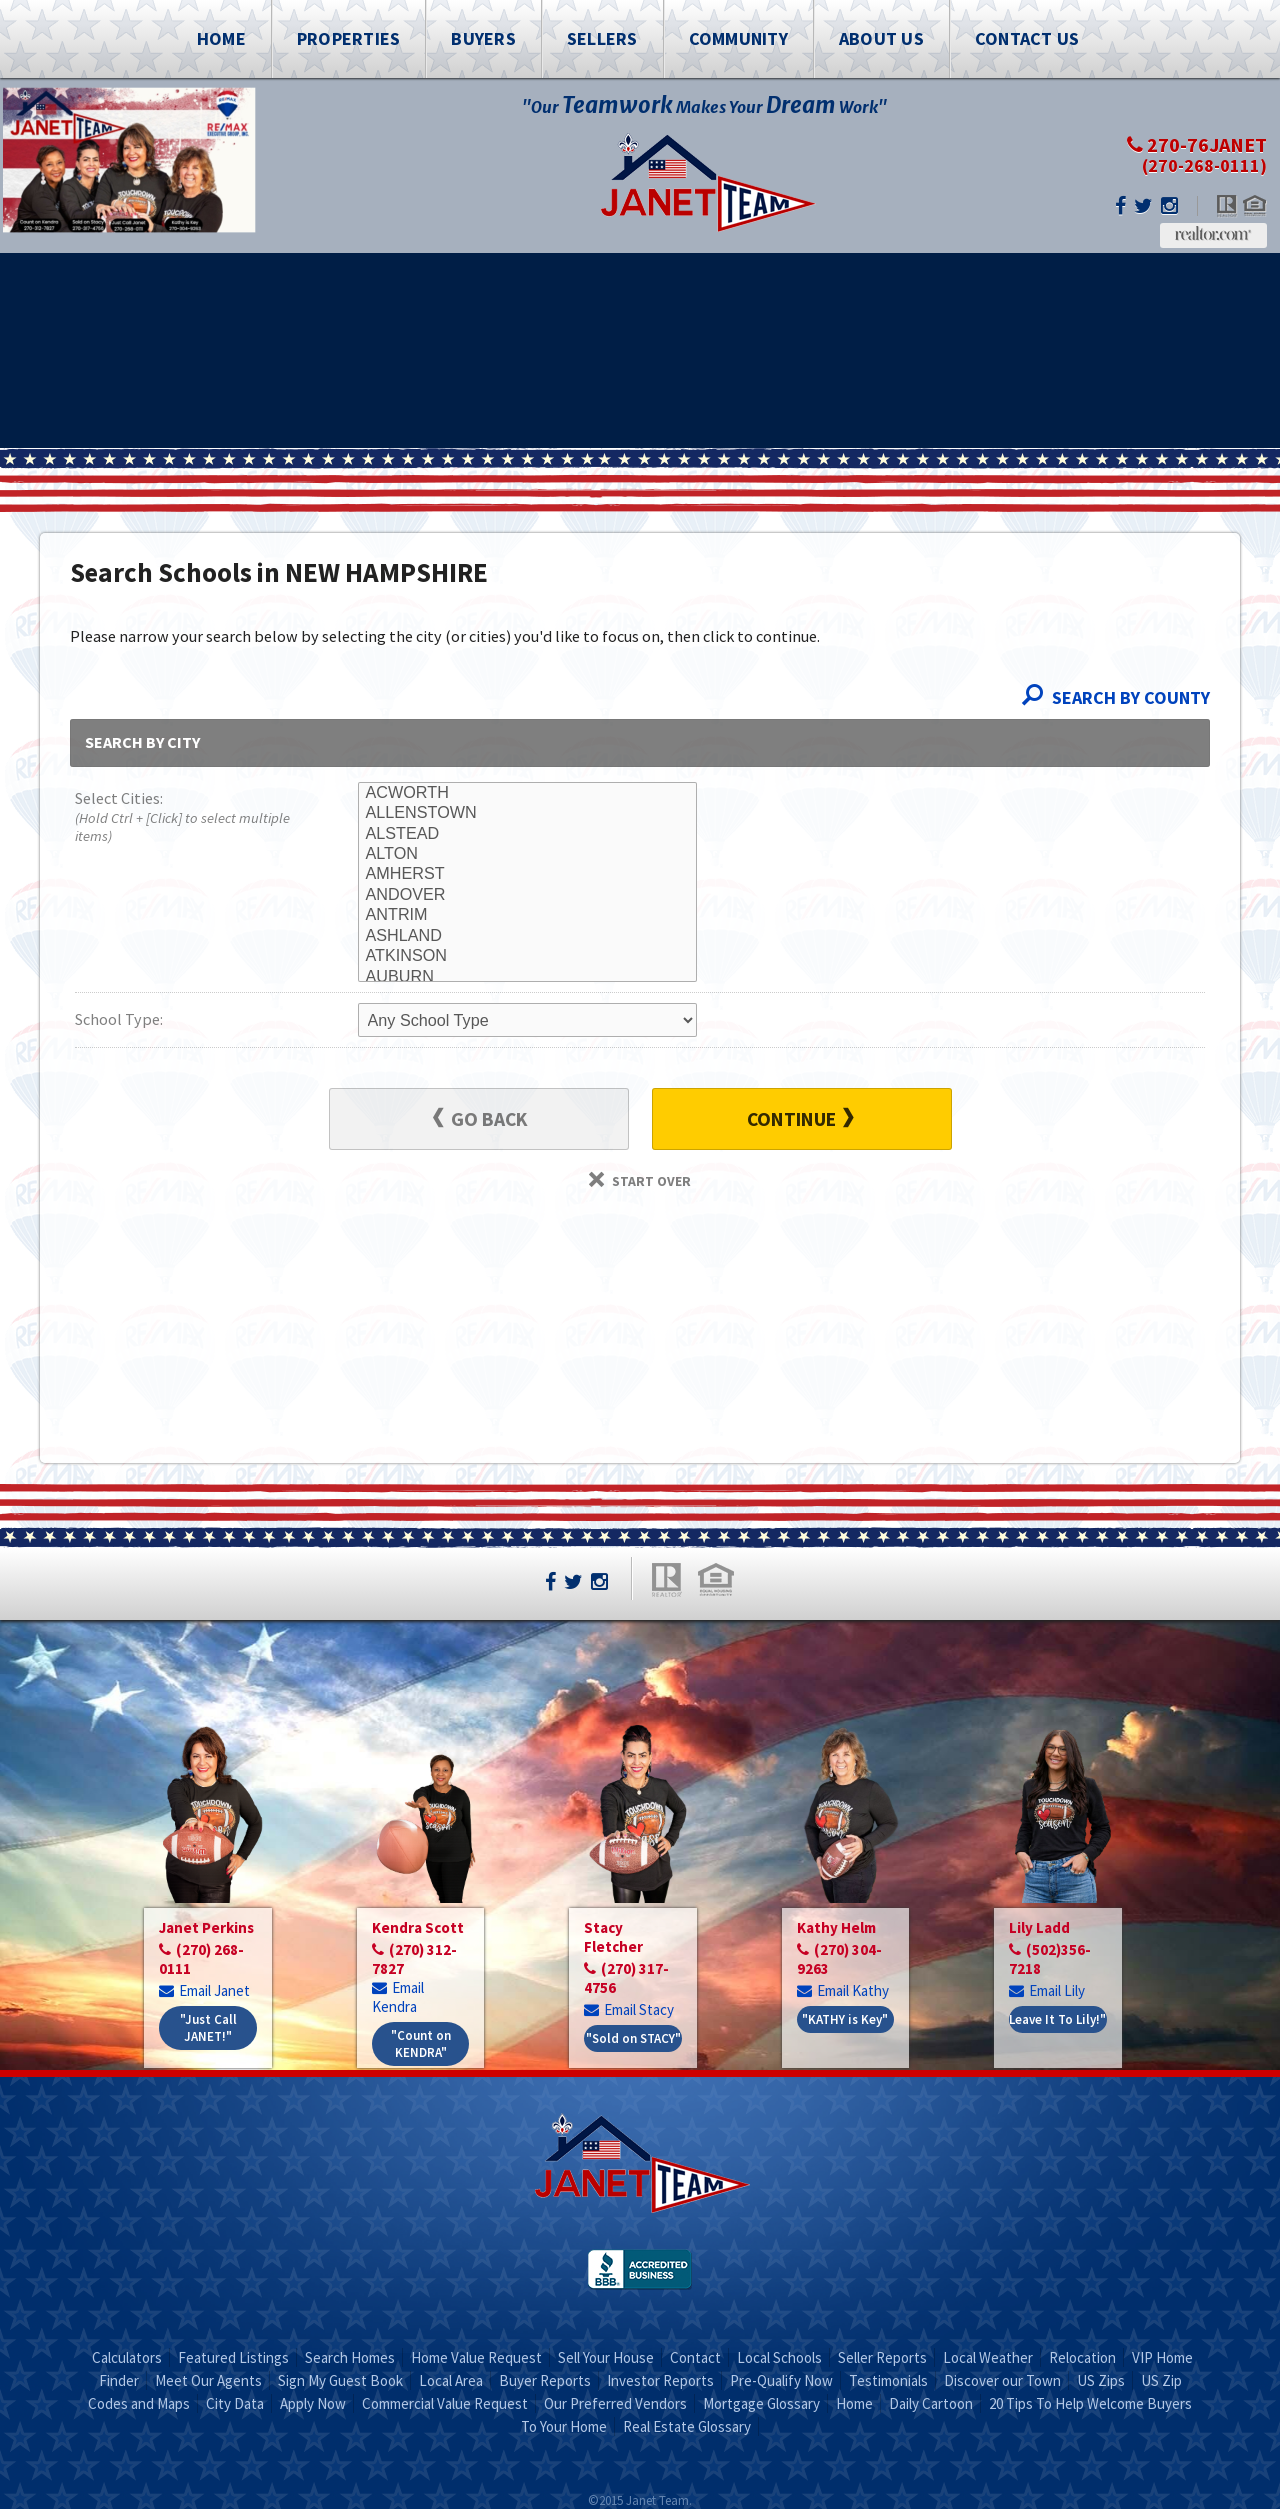 The image size is (1280, 2509). Describe the element at coordinates (527, 854) in the screenshot. I see `ALTON` at that location.